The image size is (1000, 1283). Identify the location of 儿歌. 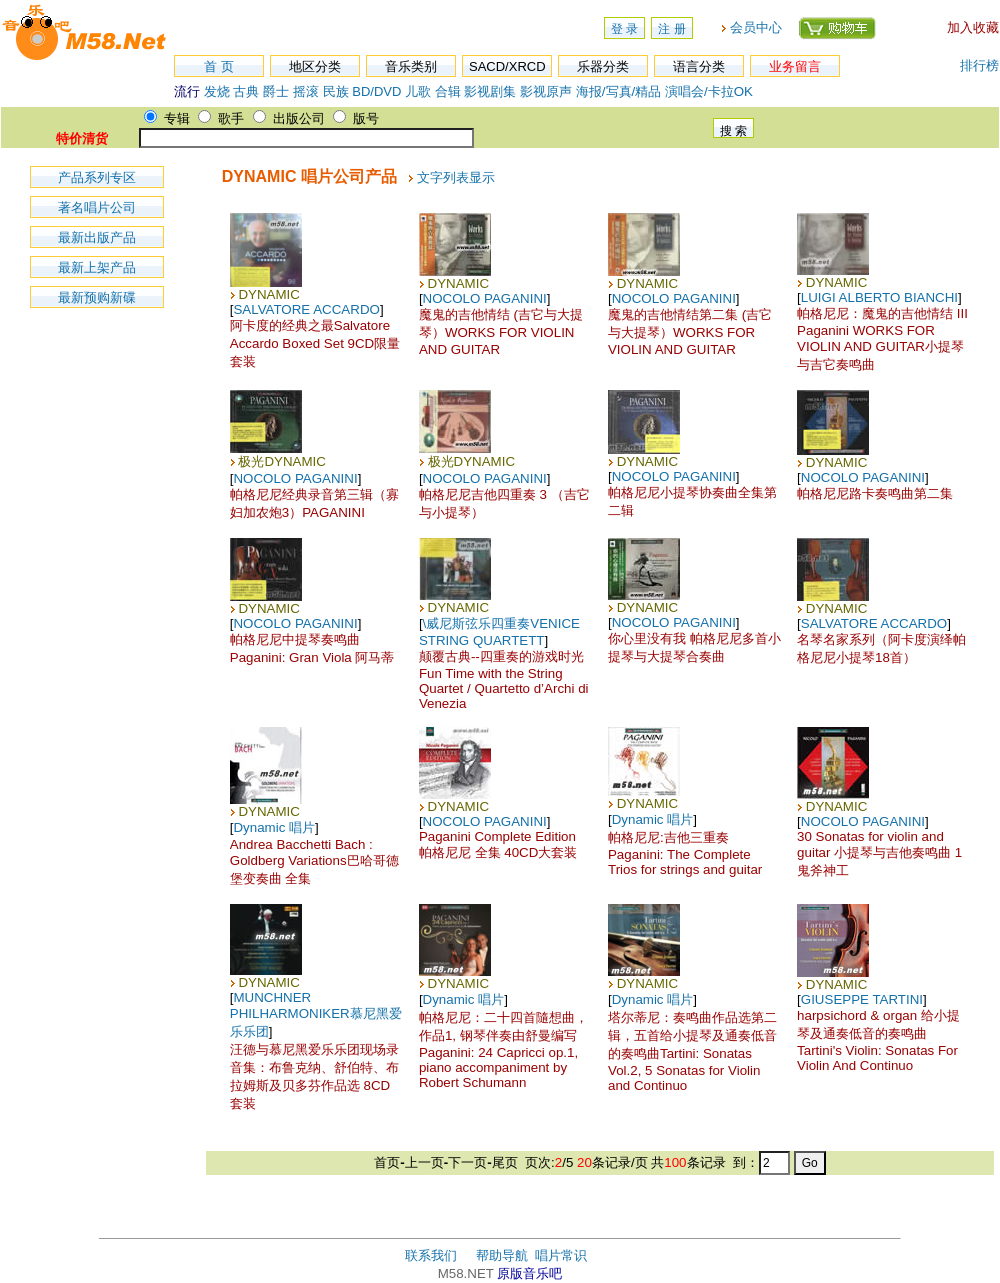
(418, 91).